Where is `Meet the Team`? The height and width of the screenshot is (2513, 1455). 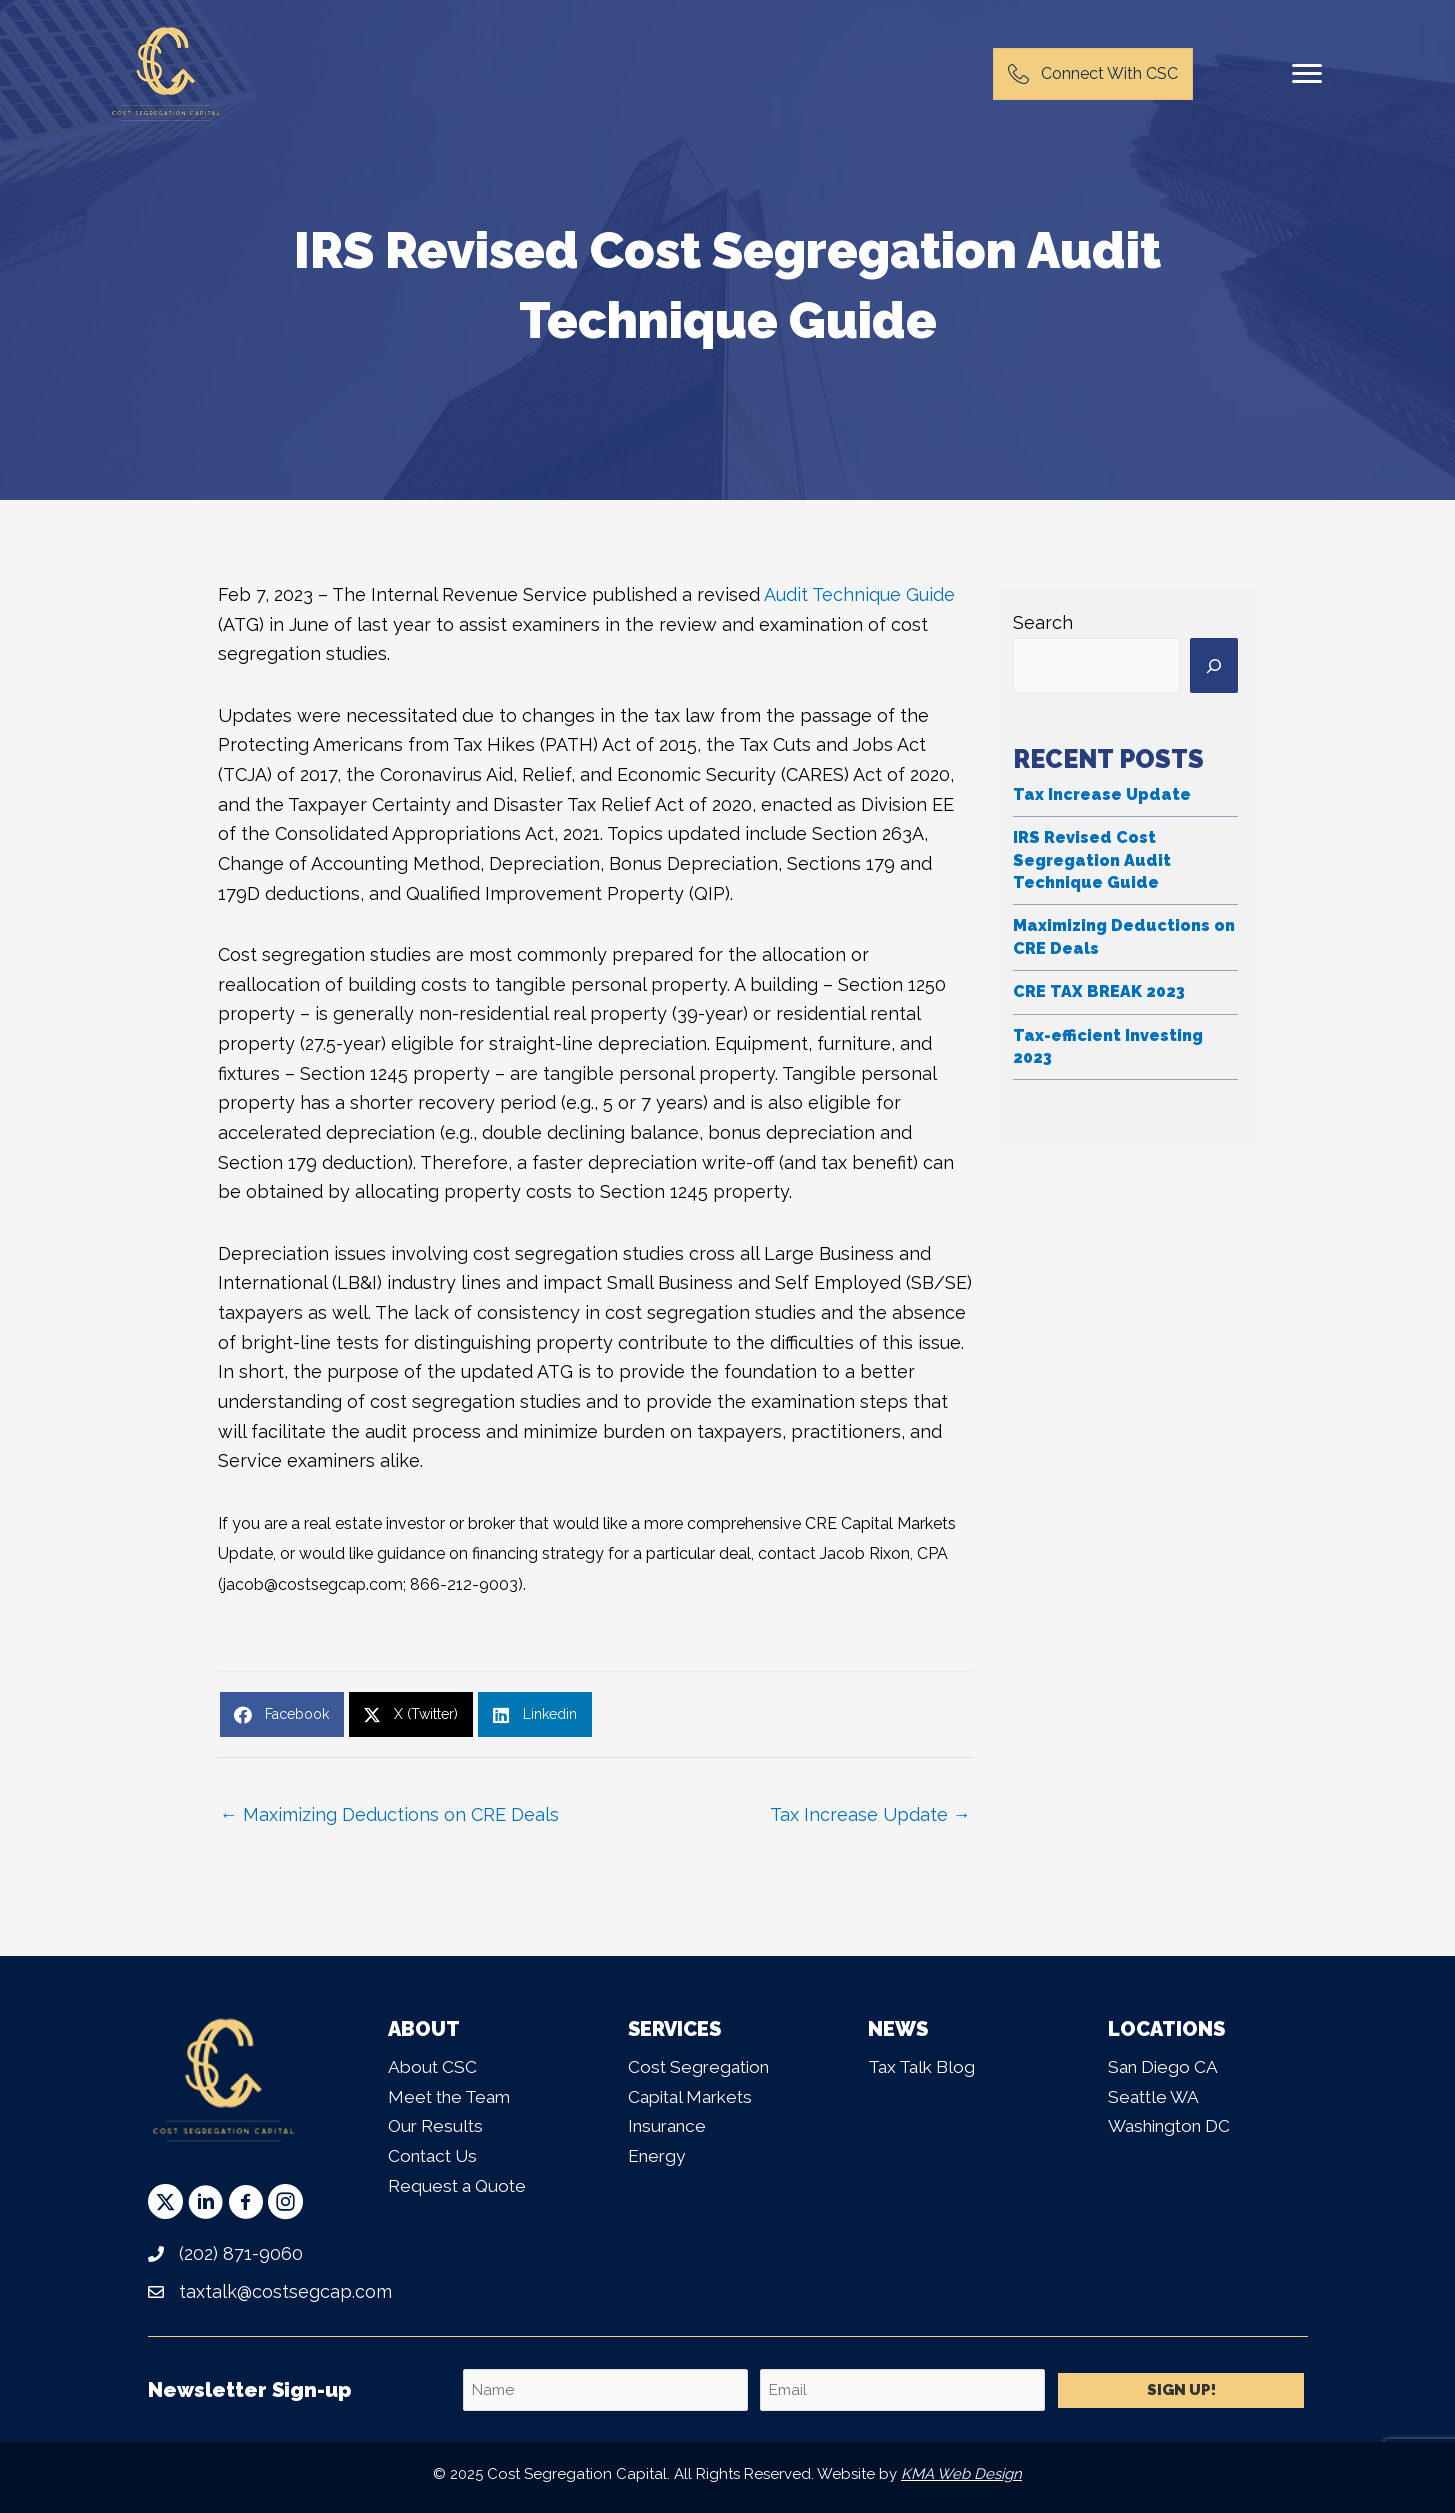
Meet the Team is located at coordinates (453, 2096).